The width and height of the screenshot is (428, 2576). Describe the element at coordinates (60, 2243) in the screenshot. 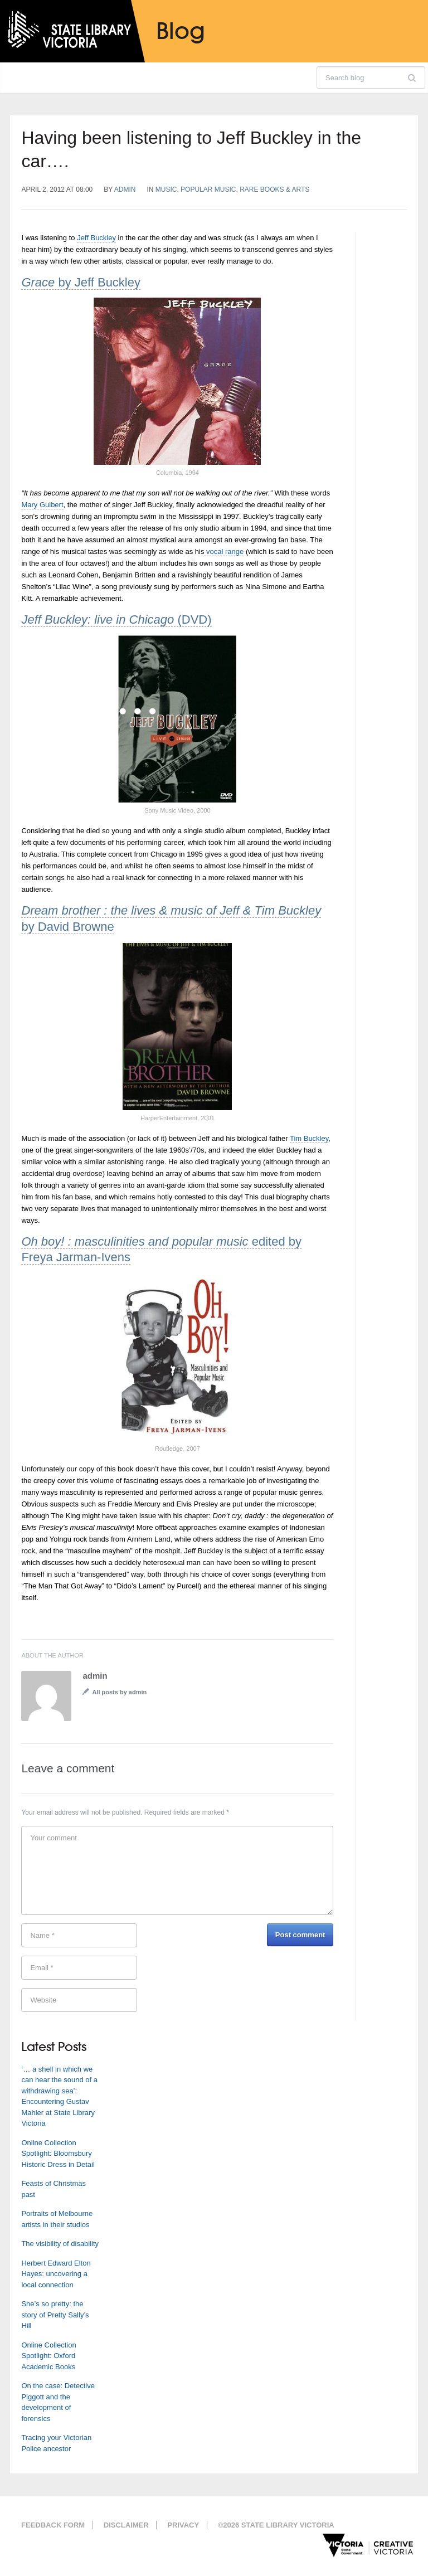

I see `The visibility of disability` at that location.